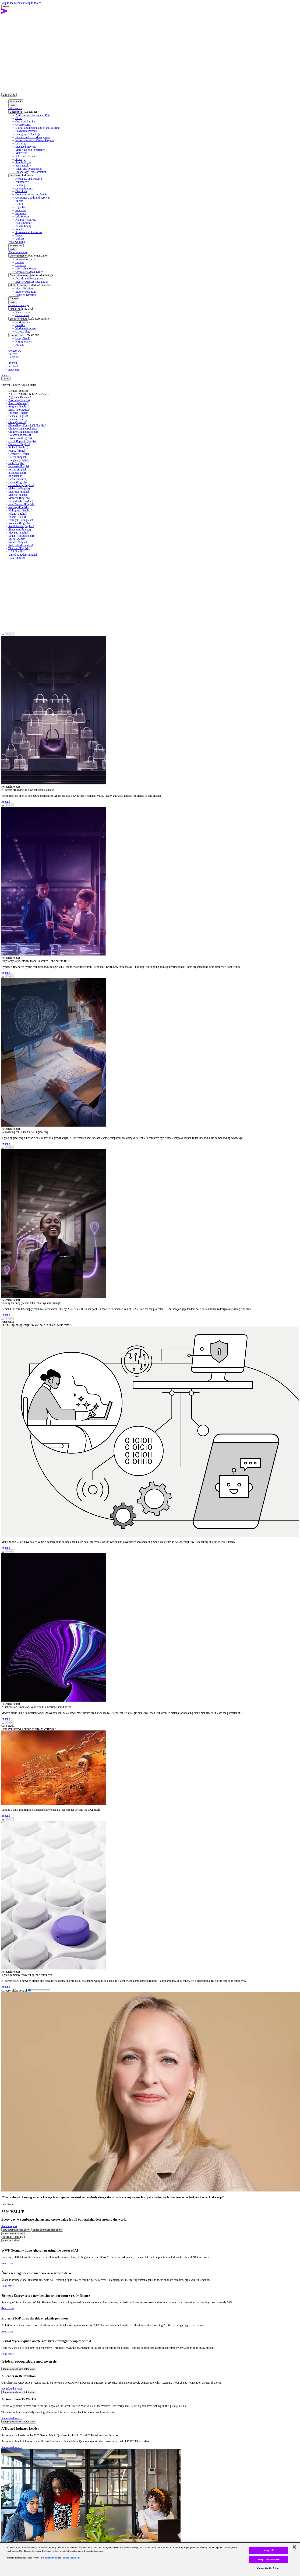  What do you see at coordinates (5, 378) in the screenshot?
I see `[Country and language selector. Current Country: Latvia]` at bounding box center [5, 378].